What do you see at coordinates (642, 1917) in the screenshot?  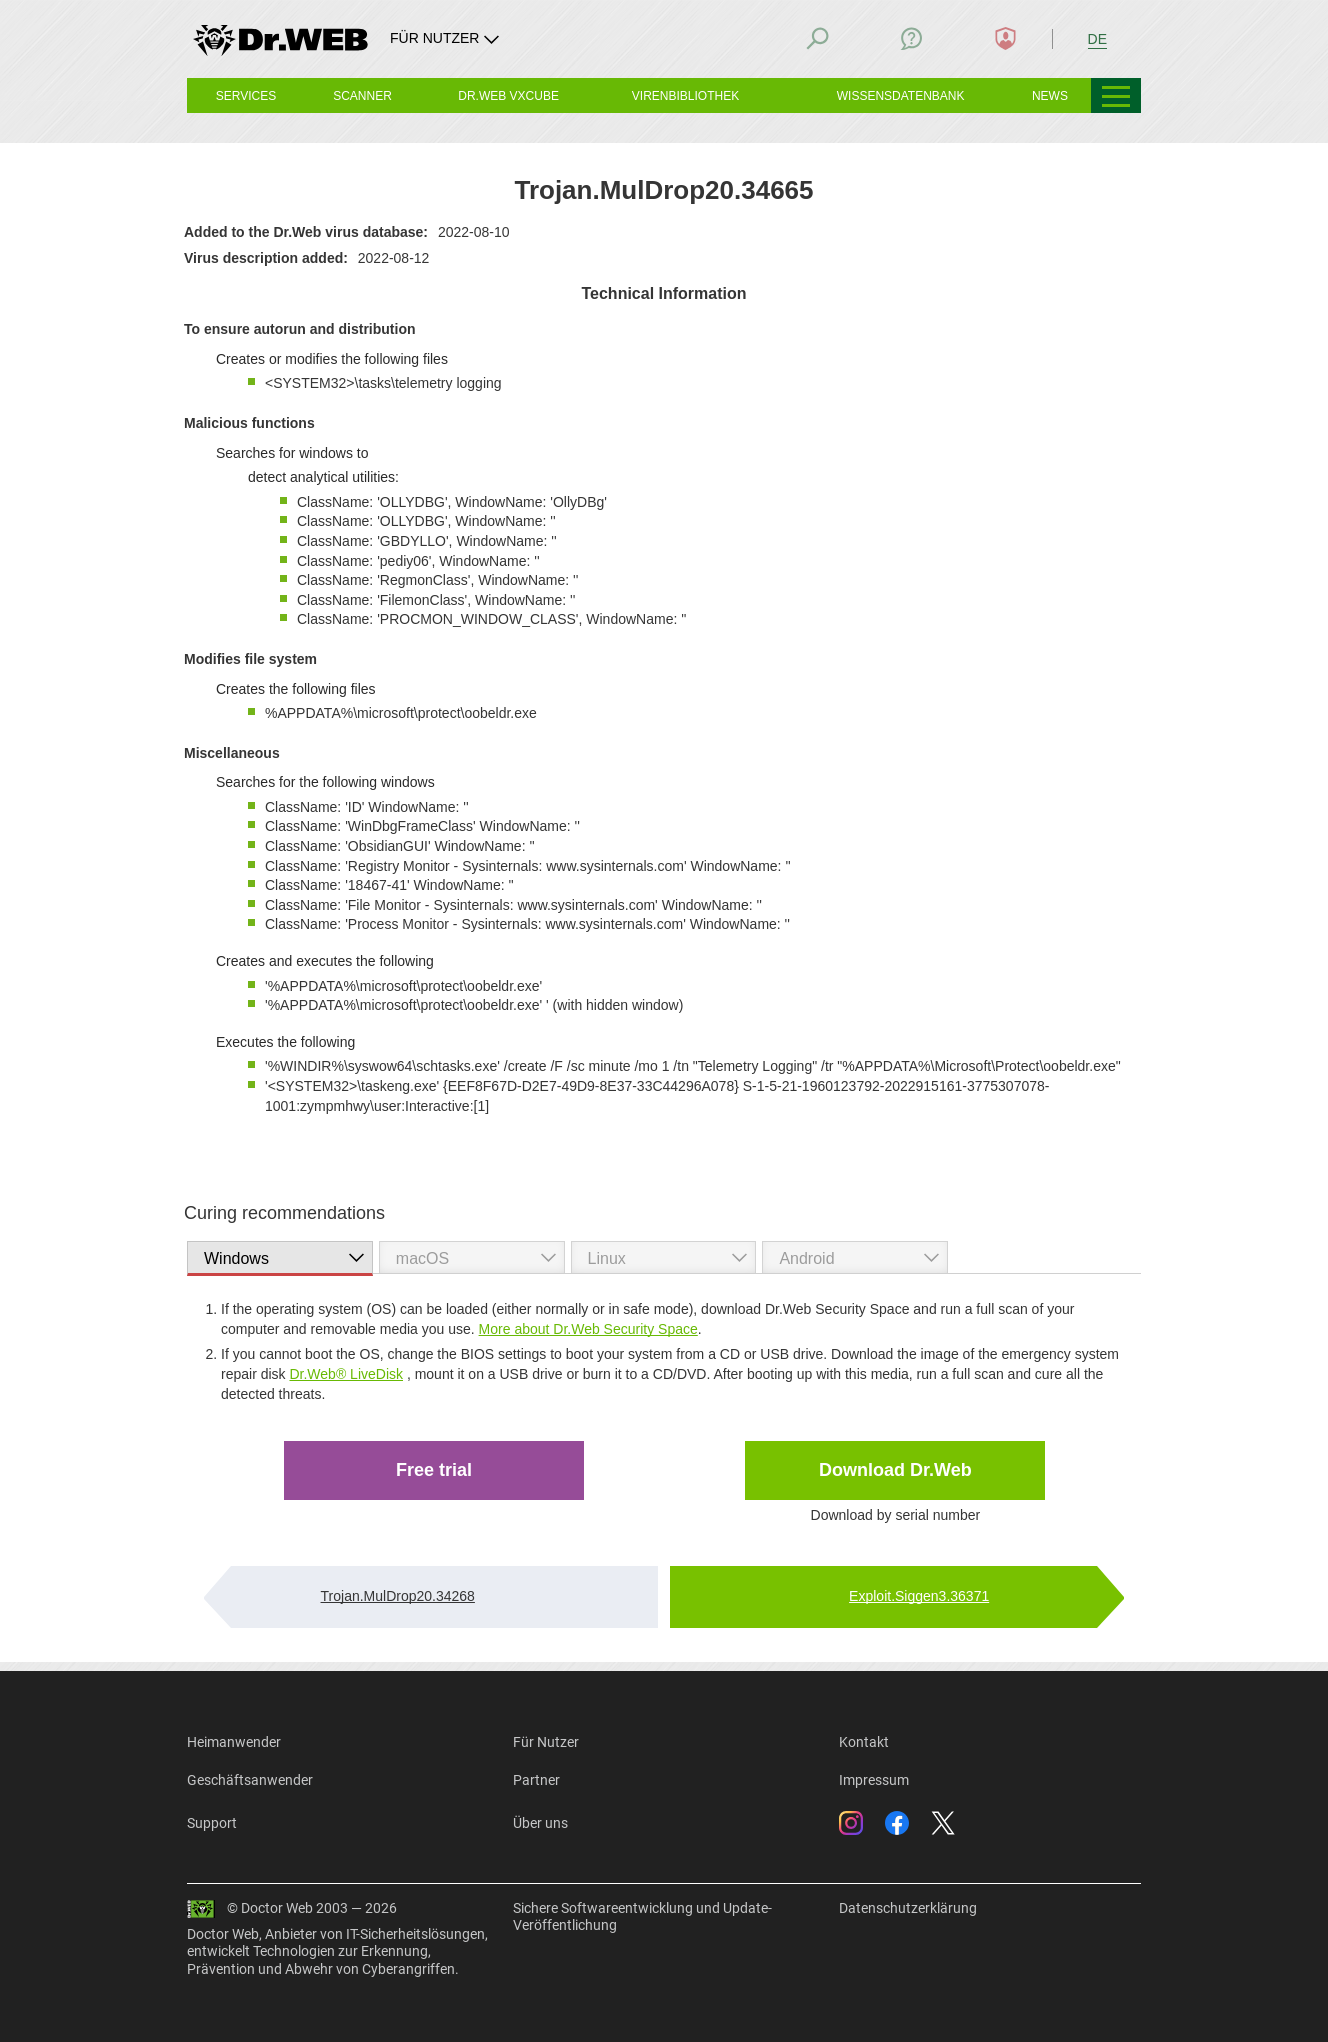 I see `Sichere Softwareentwicklung und Update-Veröffentlichung` at bounding box center [642, 1917].